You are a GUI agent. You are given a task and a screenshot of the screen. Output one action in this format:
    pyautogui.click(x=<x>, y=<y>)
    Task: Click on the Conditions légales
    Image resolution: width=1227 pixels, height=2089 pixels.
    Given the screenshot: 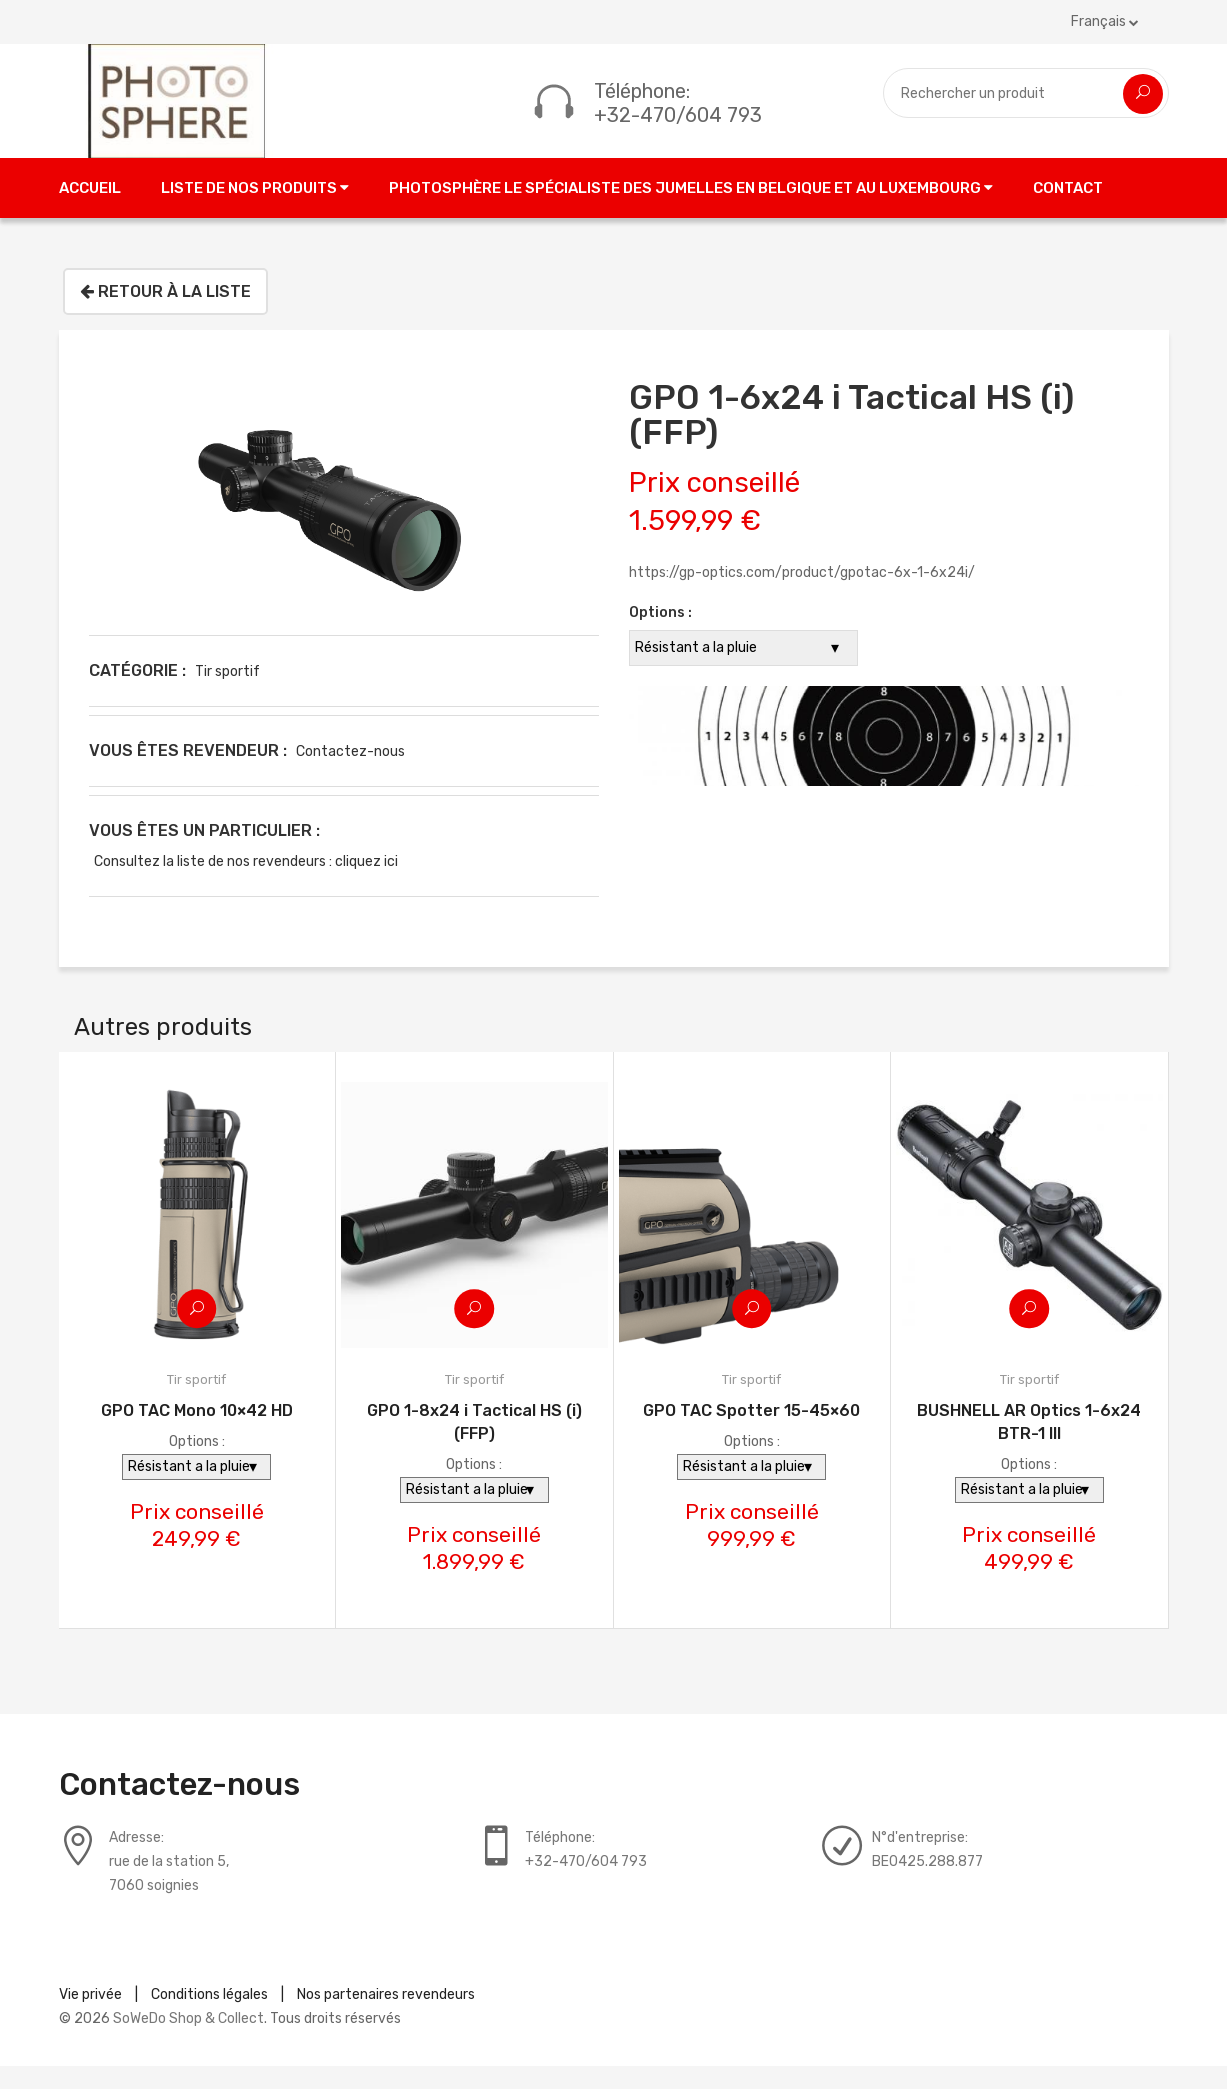 What is the action you would take?
    pyautogui.click(x=209, y=2017)
    